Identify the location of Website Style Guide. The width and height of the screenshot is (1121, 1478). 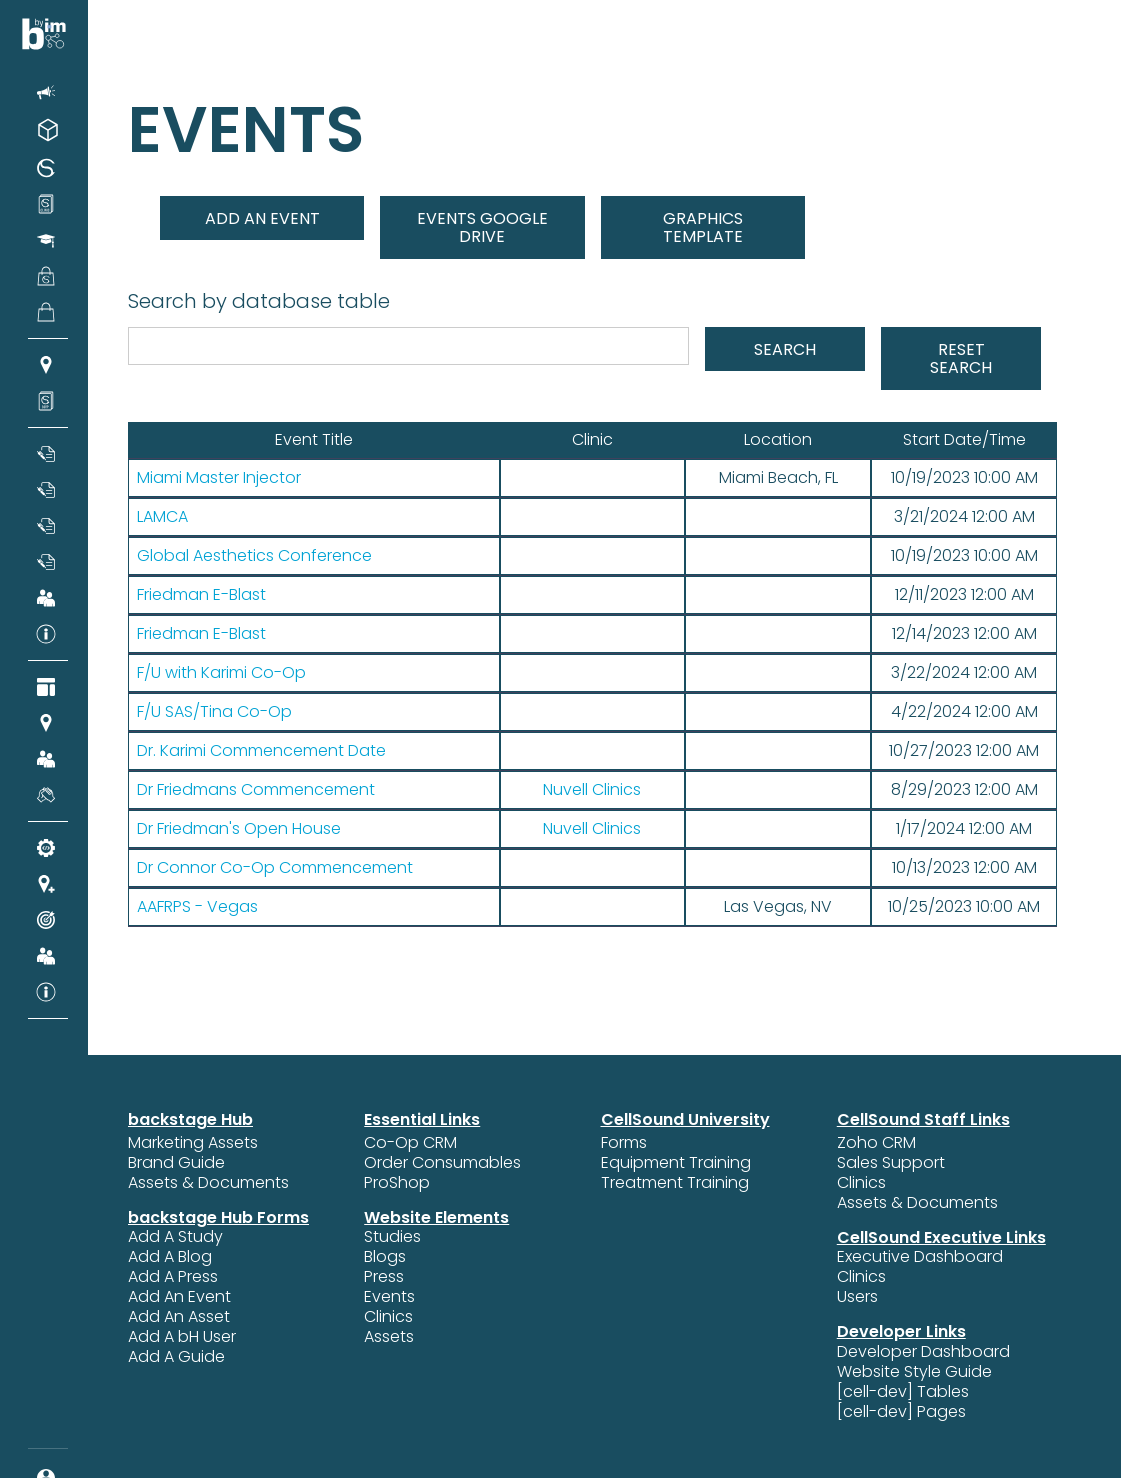
(914, 1372).